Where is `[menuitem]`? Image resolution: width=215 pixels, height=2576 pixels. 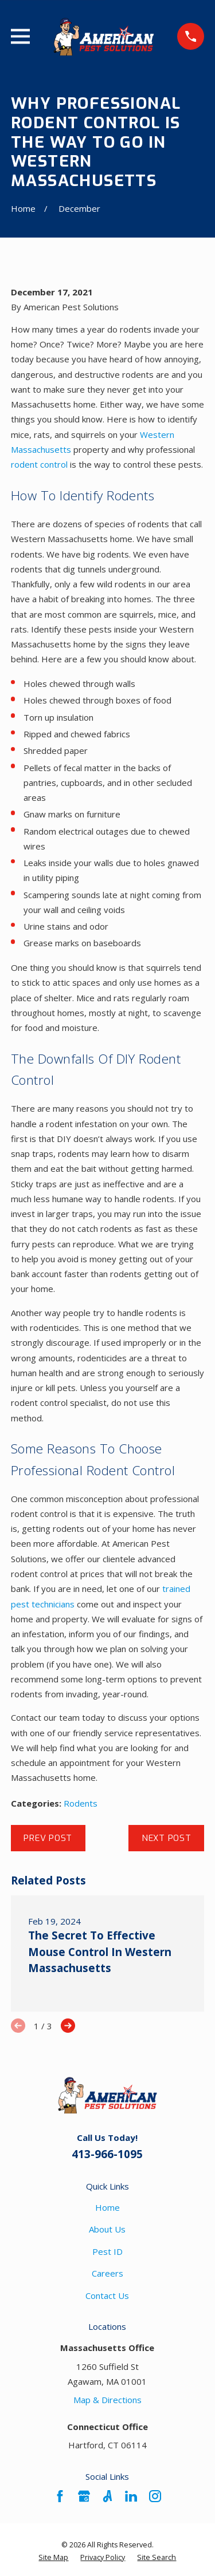 [menuitem] is located at coordinates (53, 2557).